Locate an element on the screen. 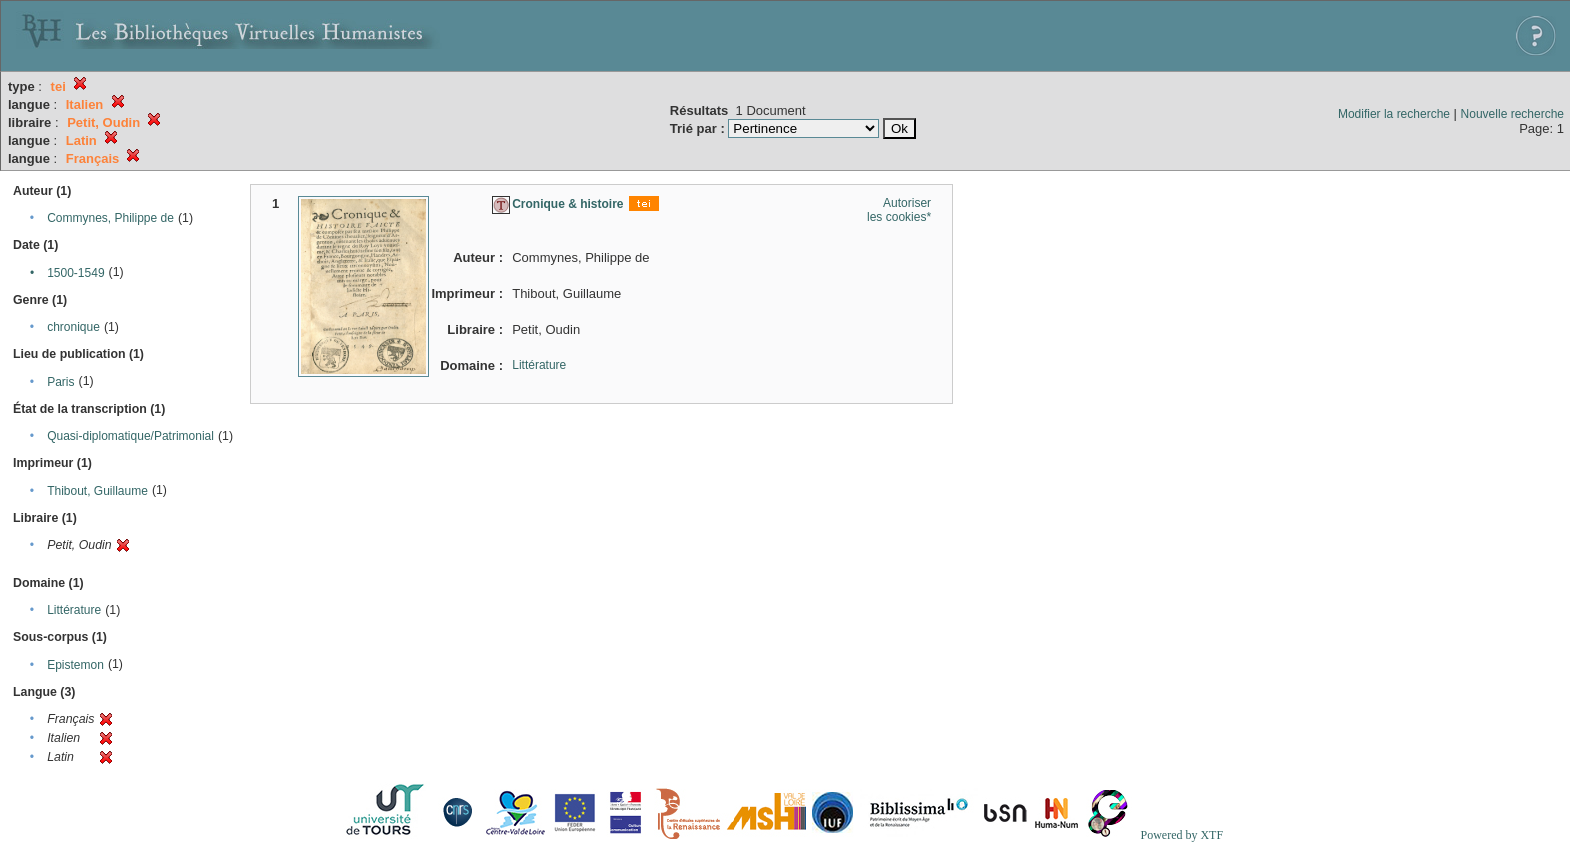 The height and width of the screenshot is (853, 1570). Quasi-diplomatique/Patrimonial is located at coordinates (130, 436).